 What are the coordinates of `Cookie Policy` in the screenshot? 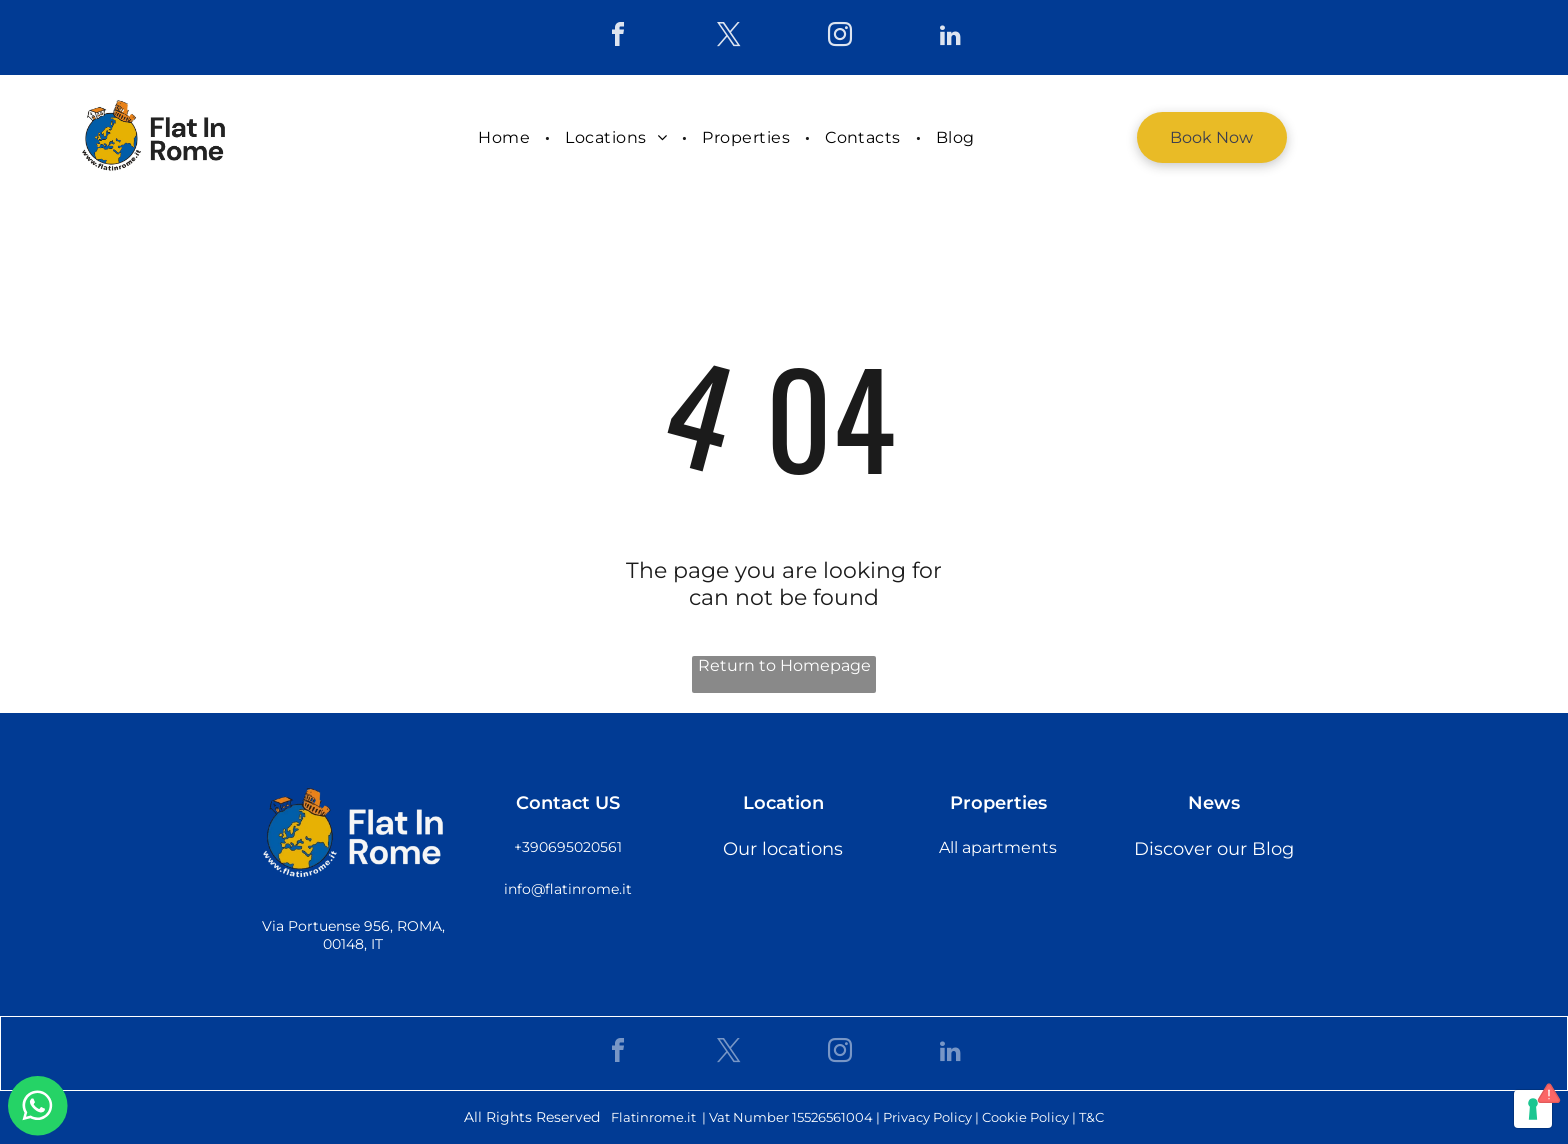 It's located at (1025, 1117).